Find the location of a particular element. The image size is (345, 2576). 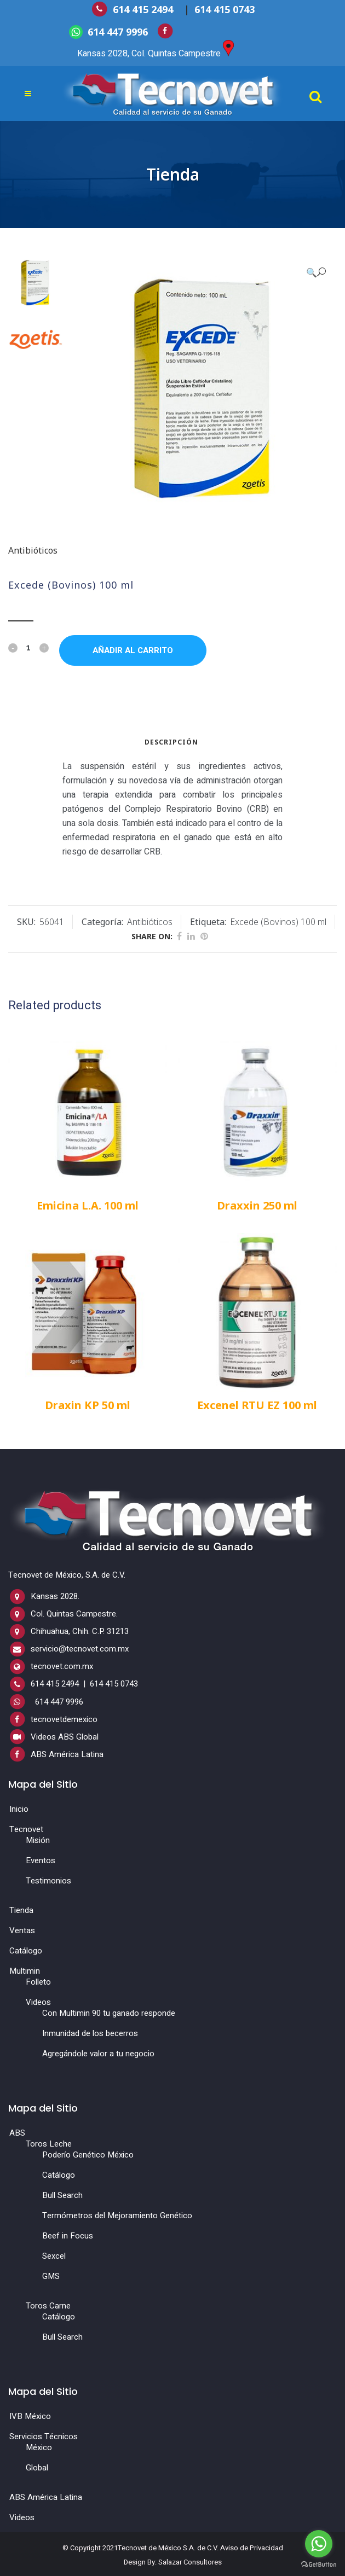

Inicio is located at coordinates (18, 1809).